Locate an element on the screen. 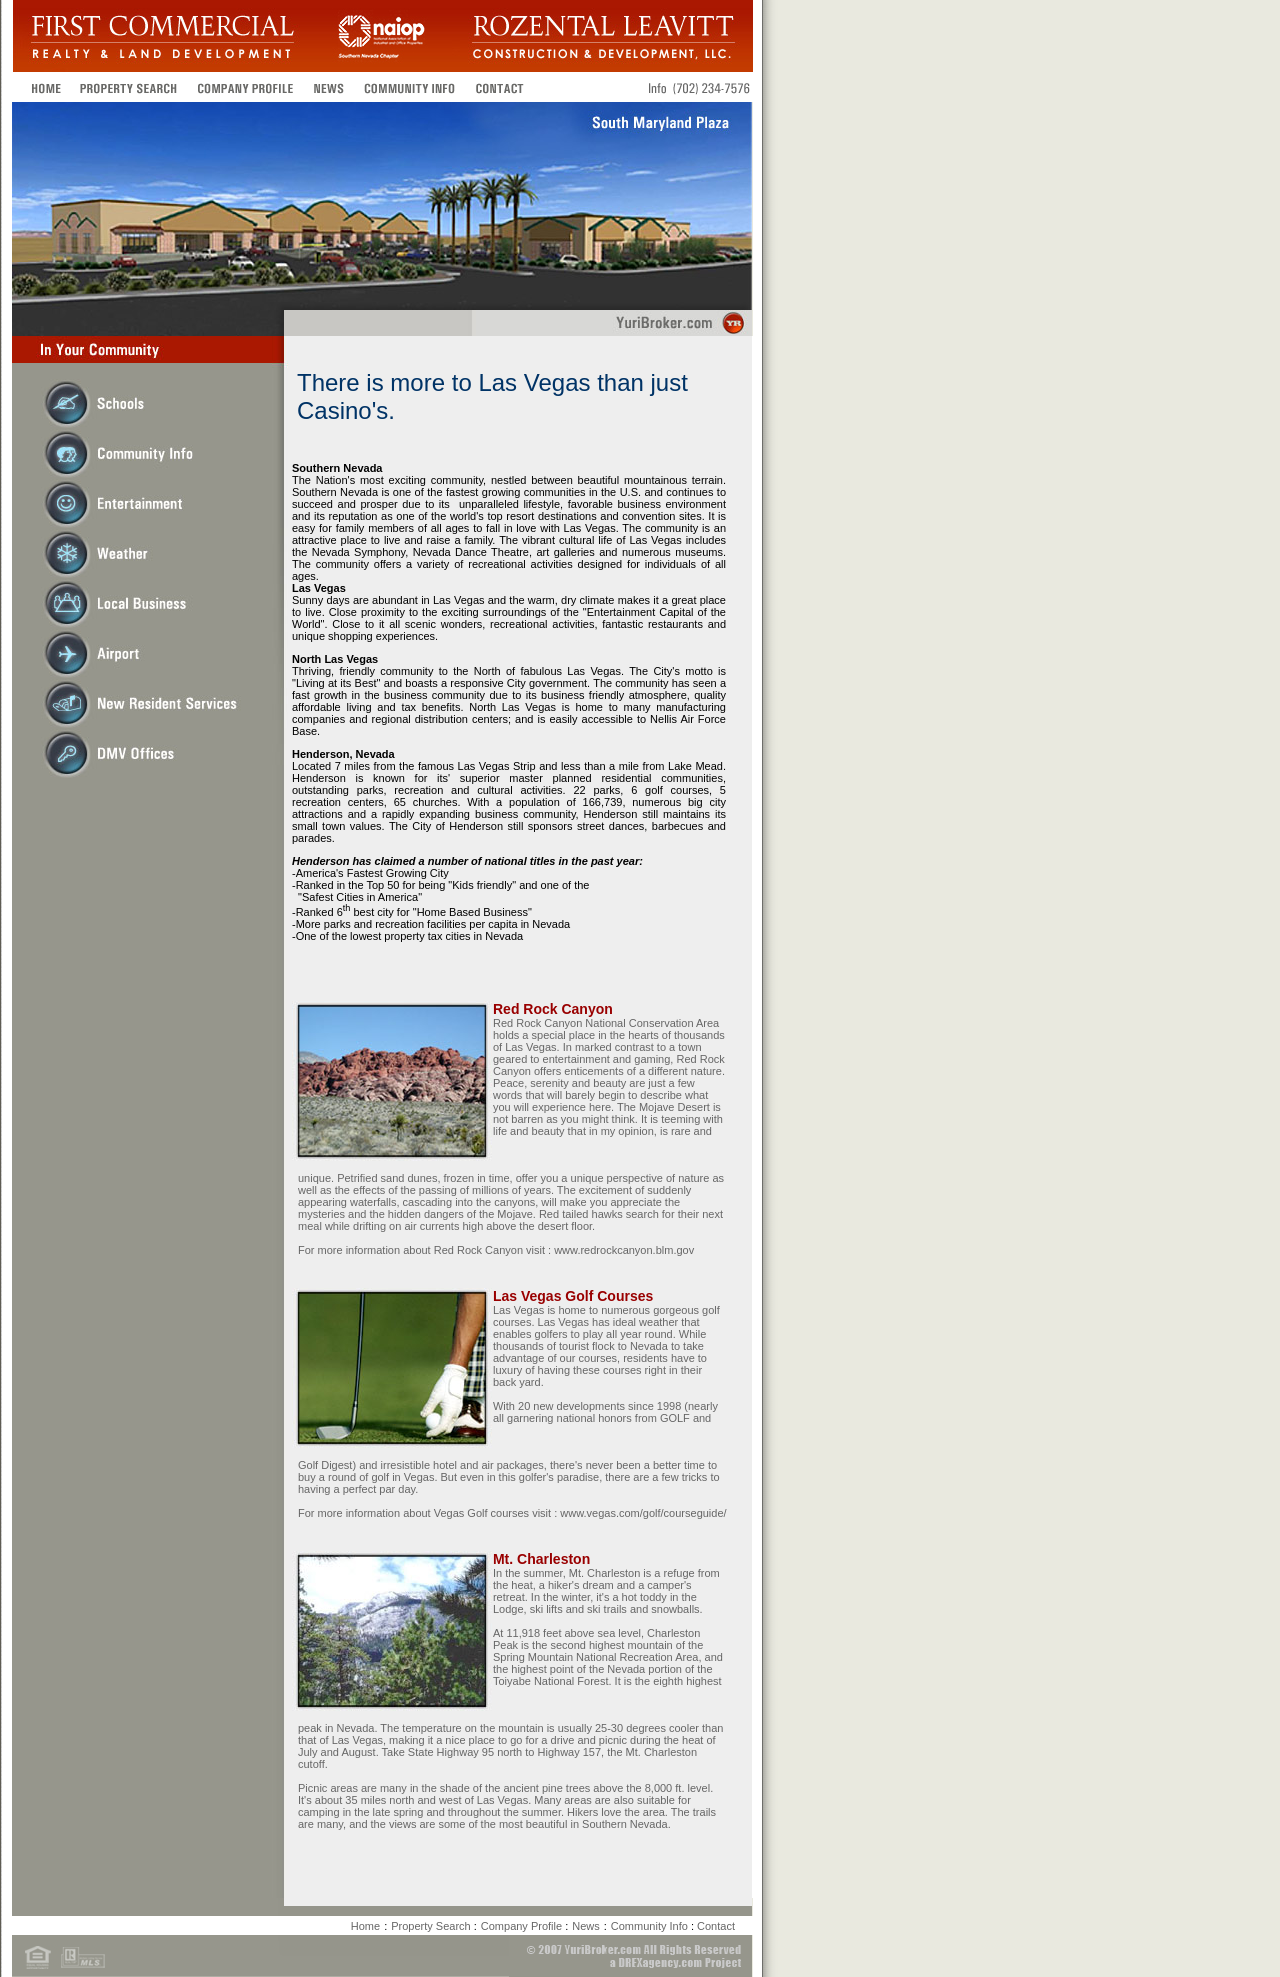 Image resolution: width=1280 pixels, height=1977 pixels. Home is located at coordinates (365, 1926).